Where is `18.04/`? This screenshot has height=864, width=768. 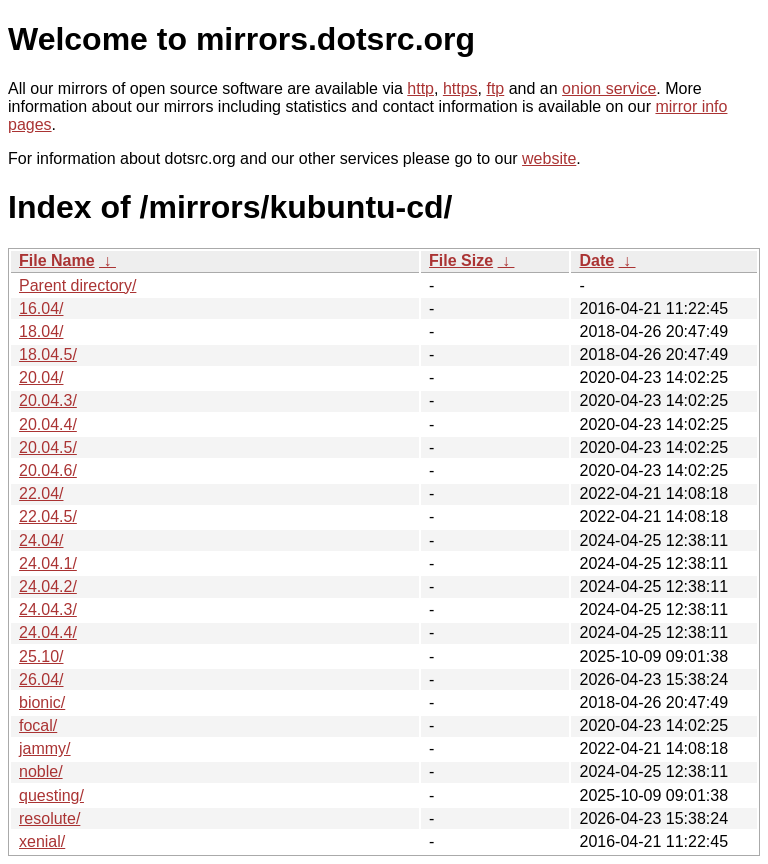
18.04/ is located at coordinates (41, 331).